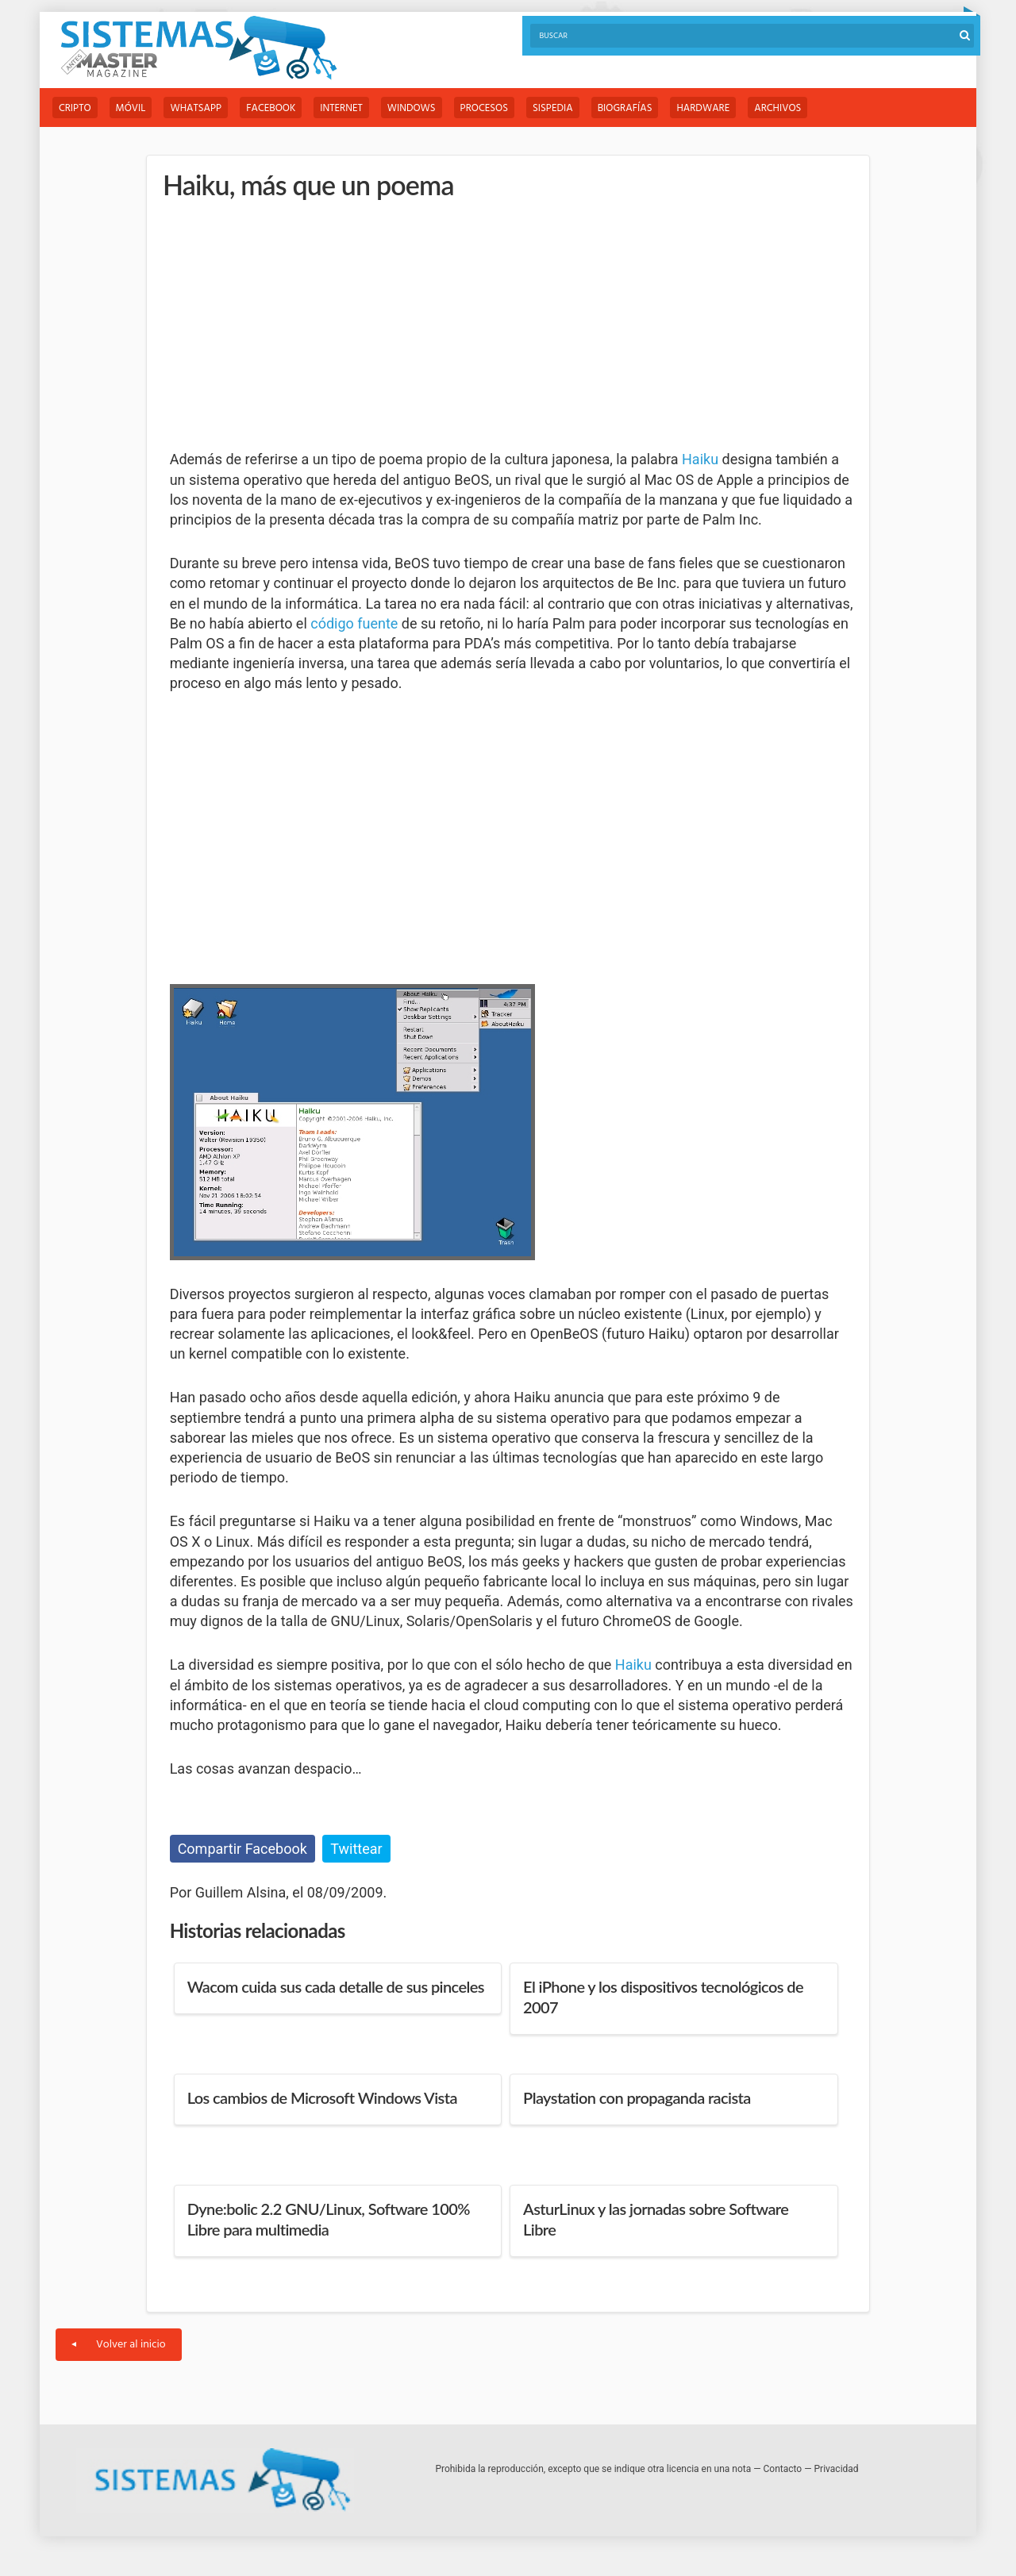  I want to click on Volver al inicio, so click(118, 2345).